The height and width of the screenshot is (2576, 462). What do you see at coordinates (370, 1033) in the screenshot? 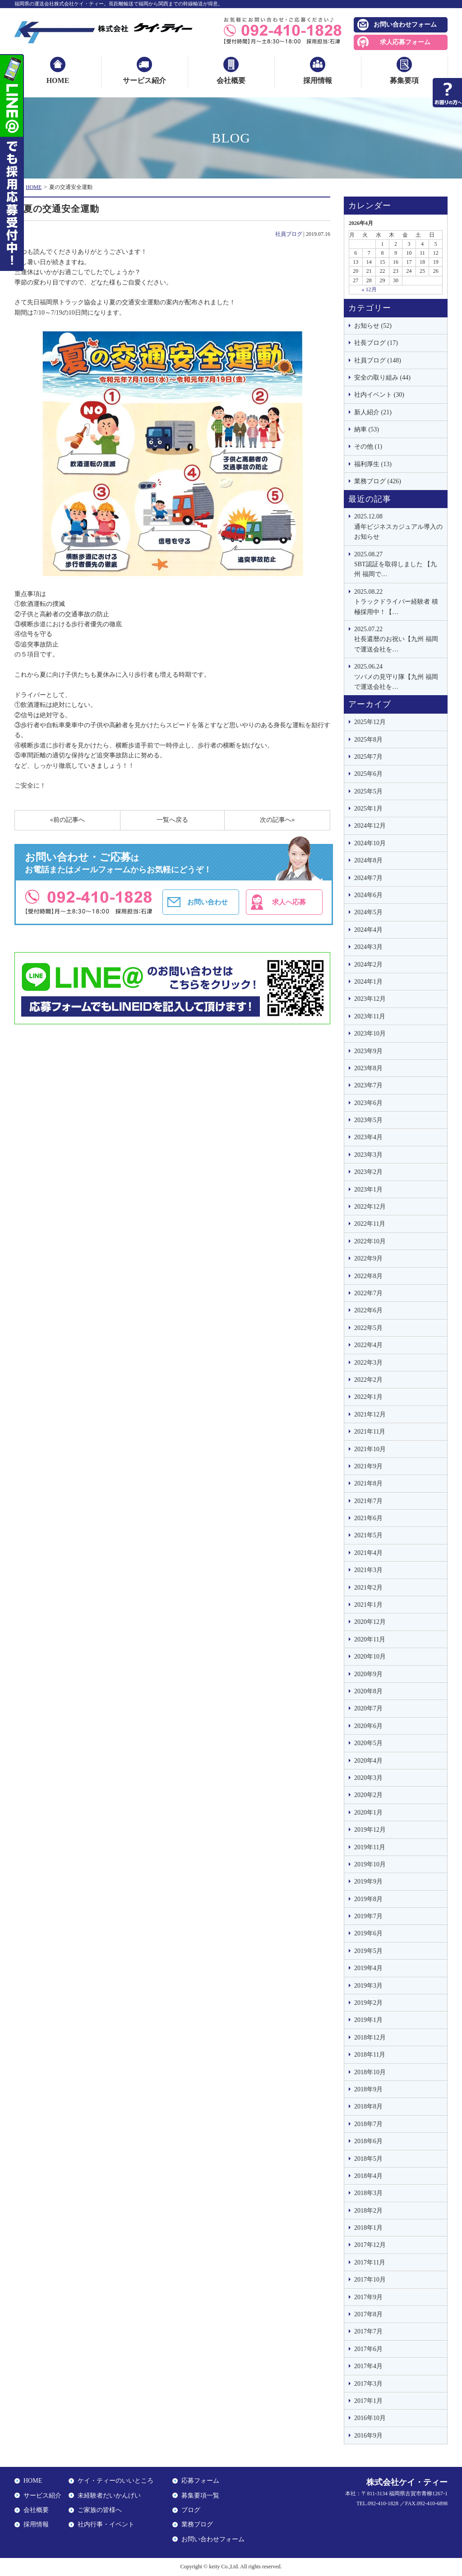
I see `2023年10月` at bounding box center [370, 1033].